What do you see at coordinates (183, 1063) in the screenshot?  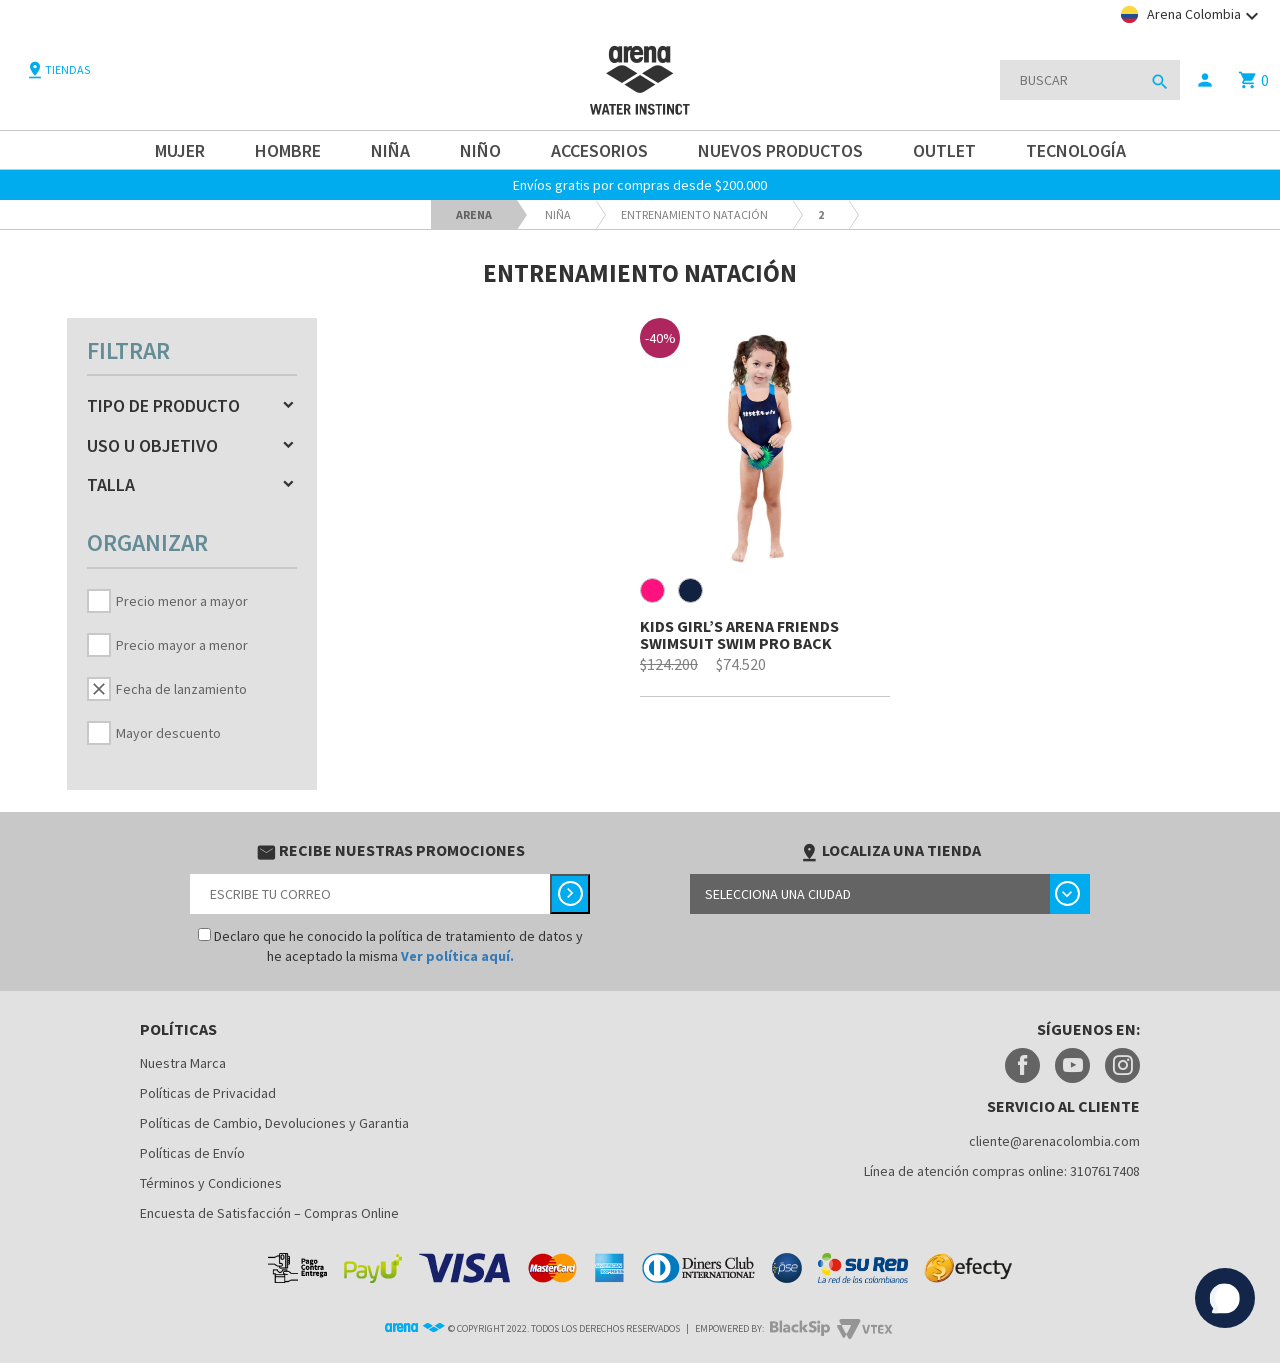 I see `Nuestra Marca` at bounding box center [183, 1063].